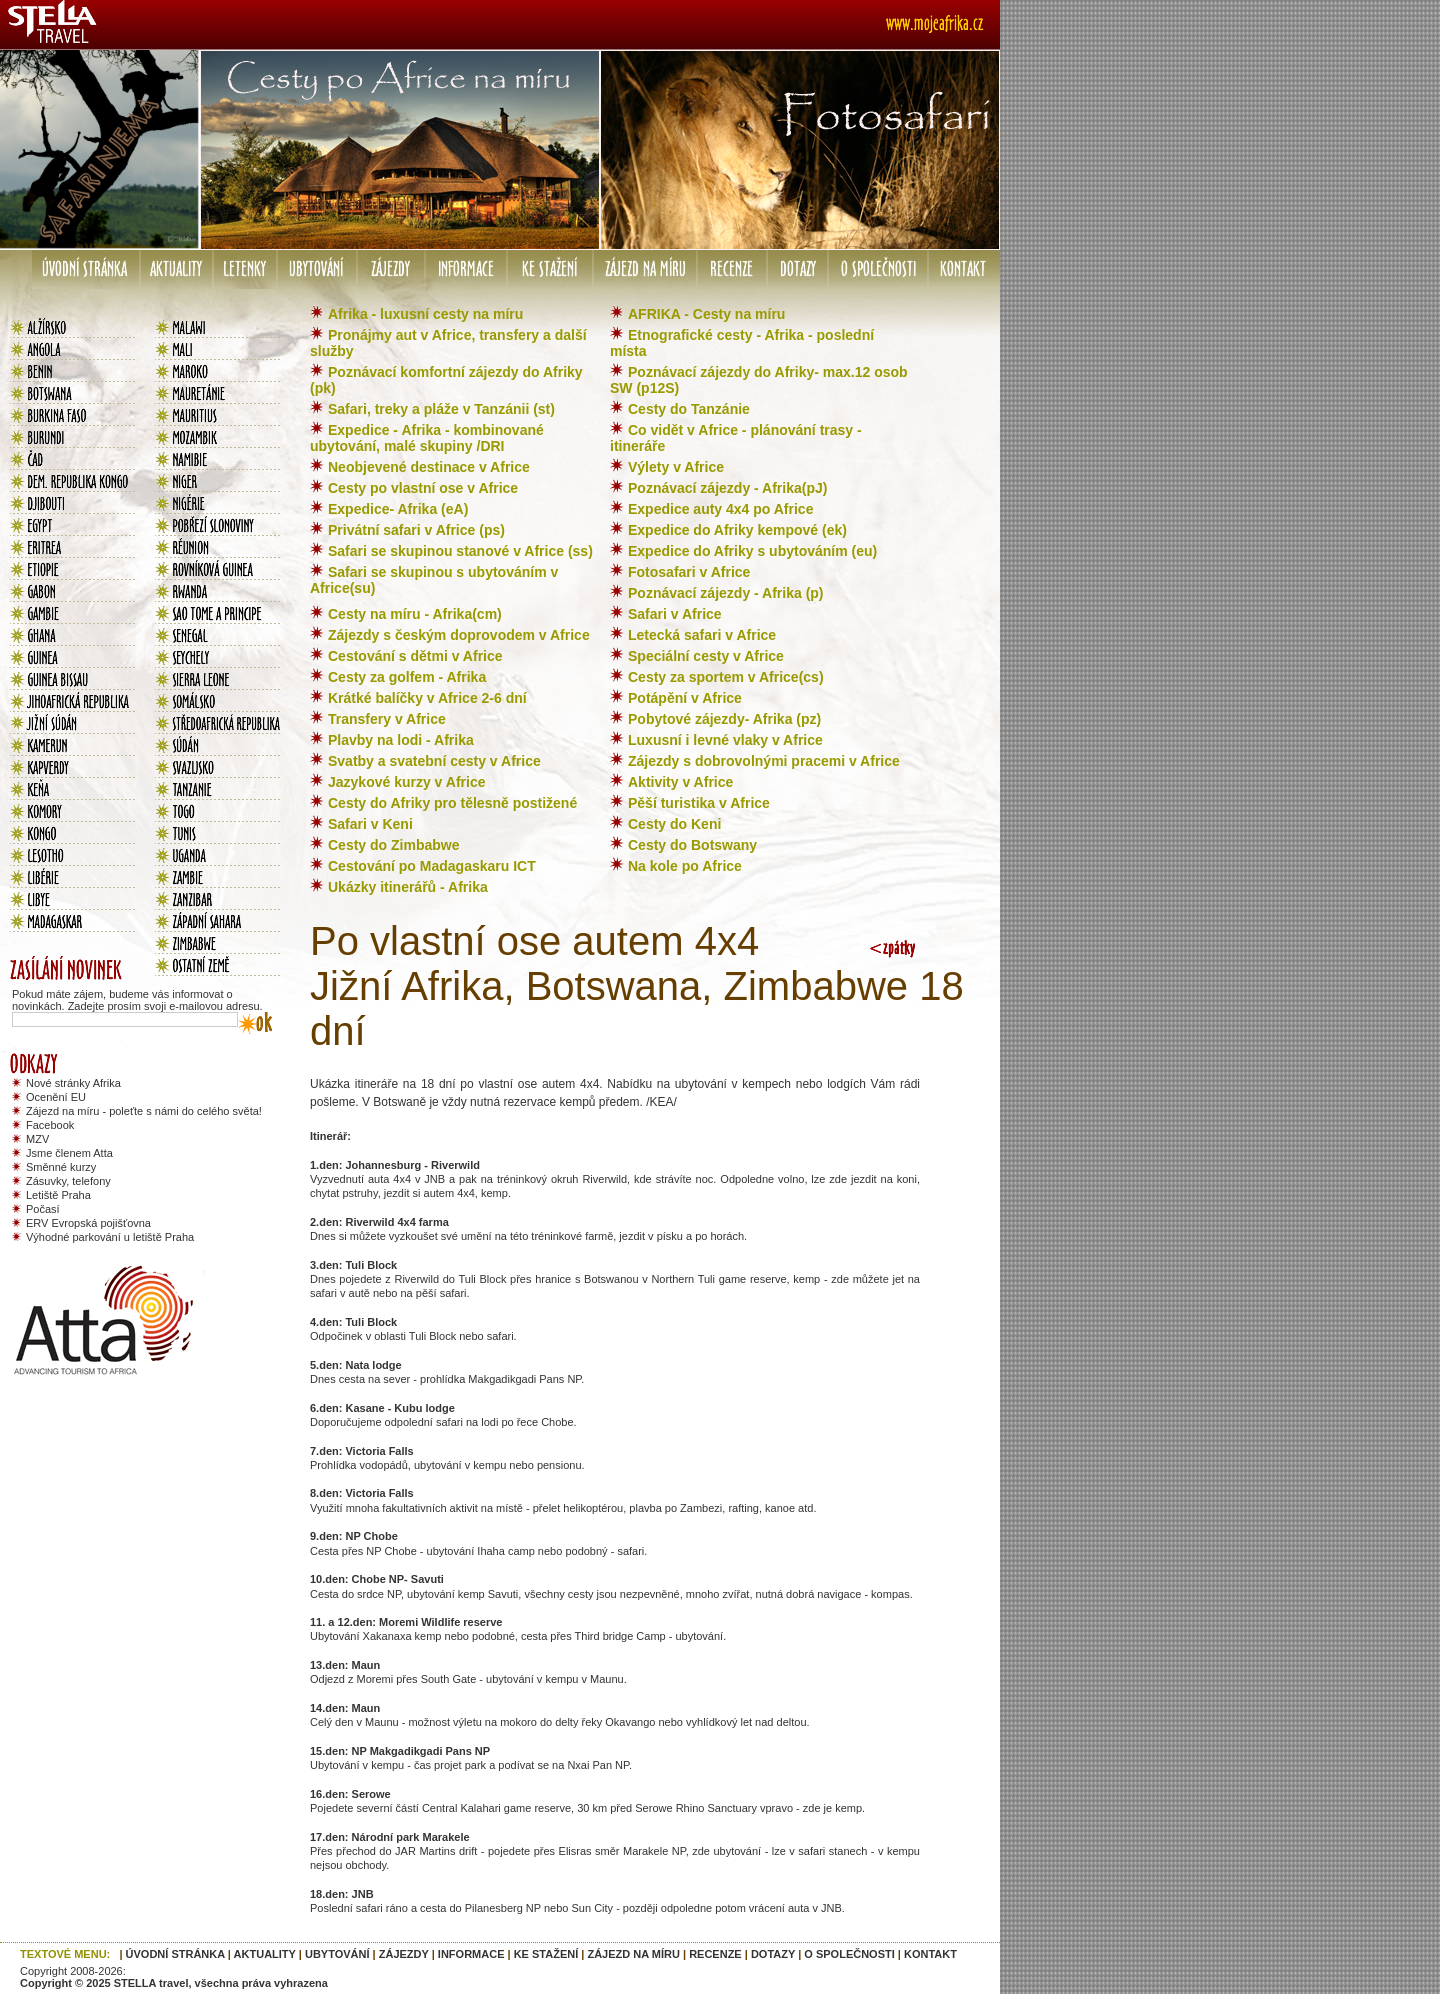 The width and height of the screenshot is (1440, 1994). I want to click on AKTUALITY, so click(265, 1954).